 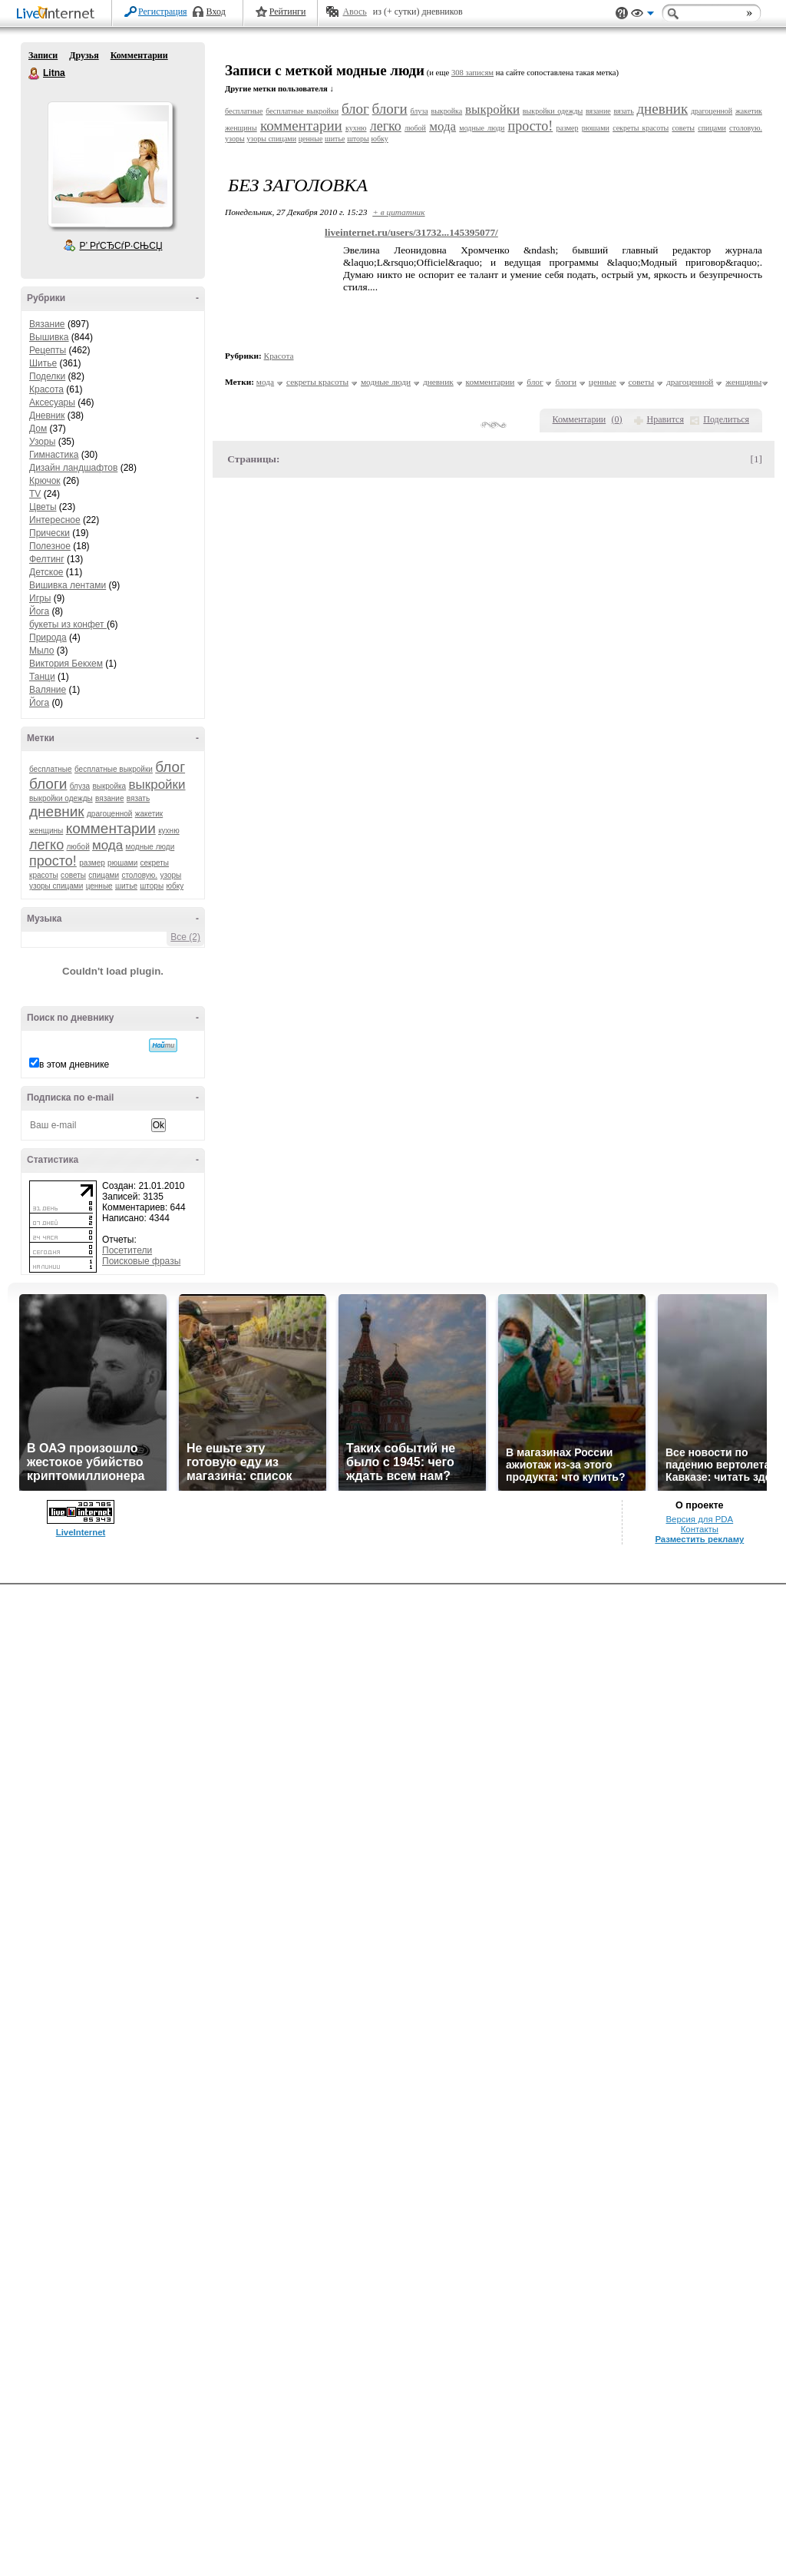 I want to click on Мыло, so click(x=41, y=650).